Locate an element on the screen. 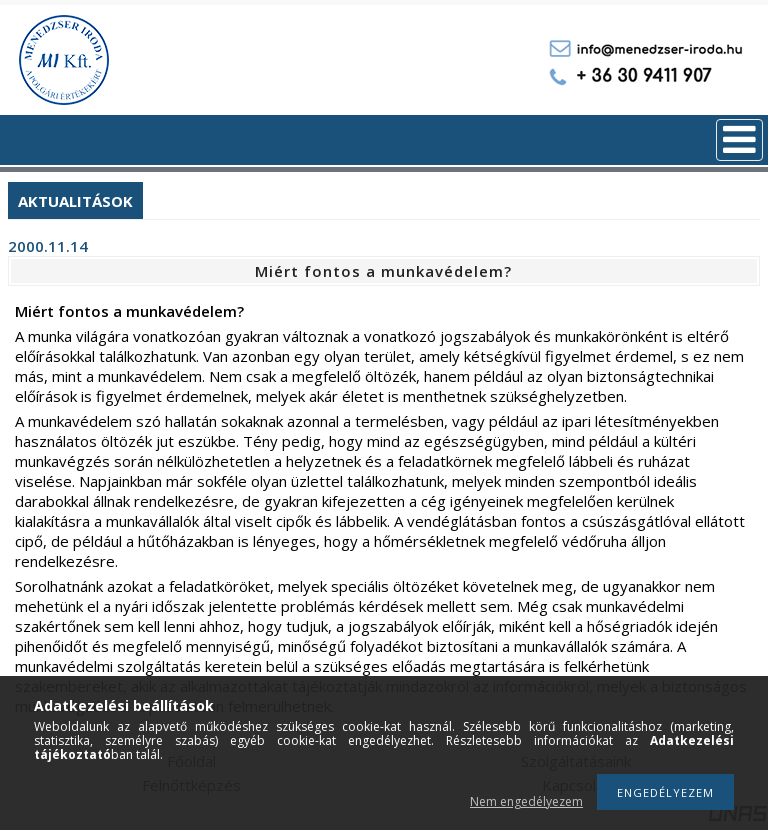  Nem engedélyezem is located at coordinates (526, 801).